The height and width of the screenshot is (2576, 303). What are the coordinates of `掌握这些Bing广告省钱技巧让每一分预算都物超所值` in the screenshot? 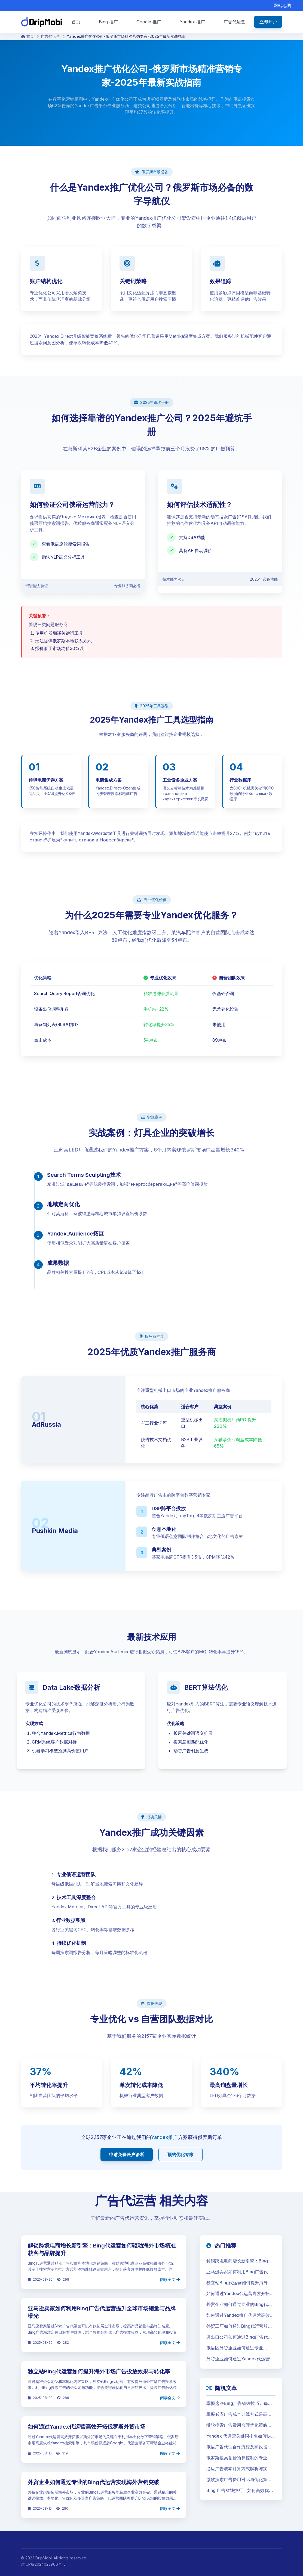 It's located at (239, 2404).